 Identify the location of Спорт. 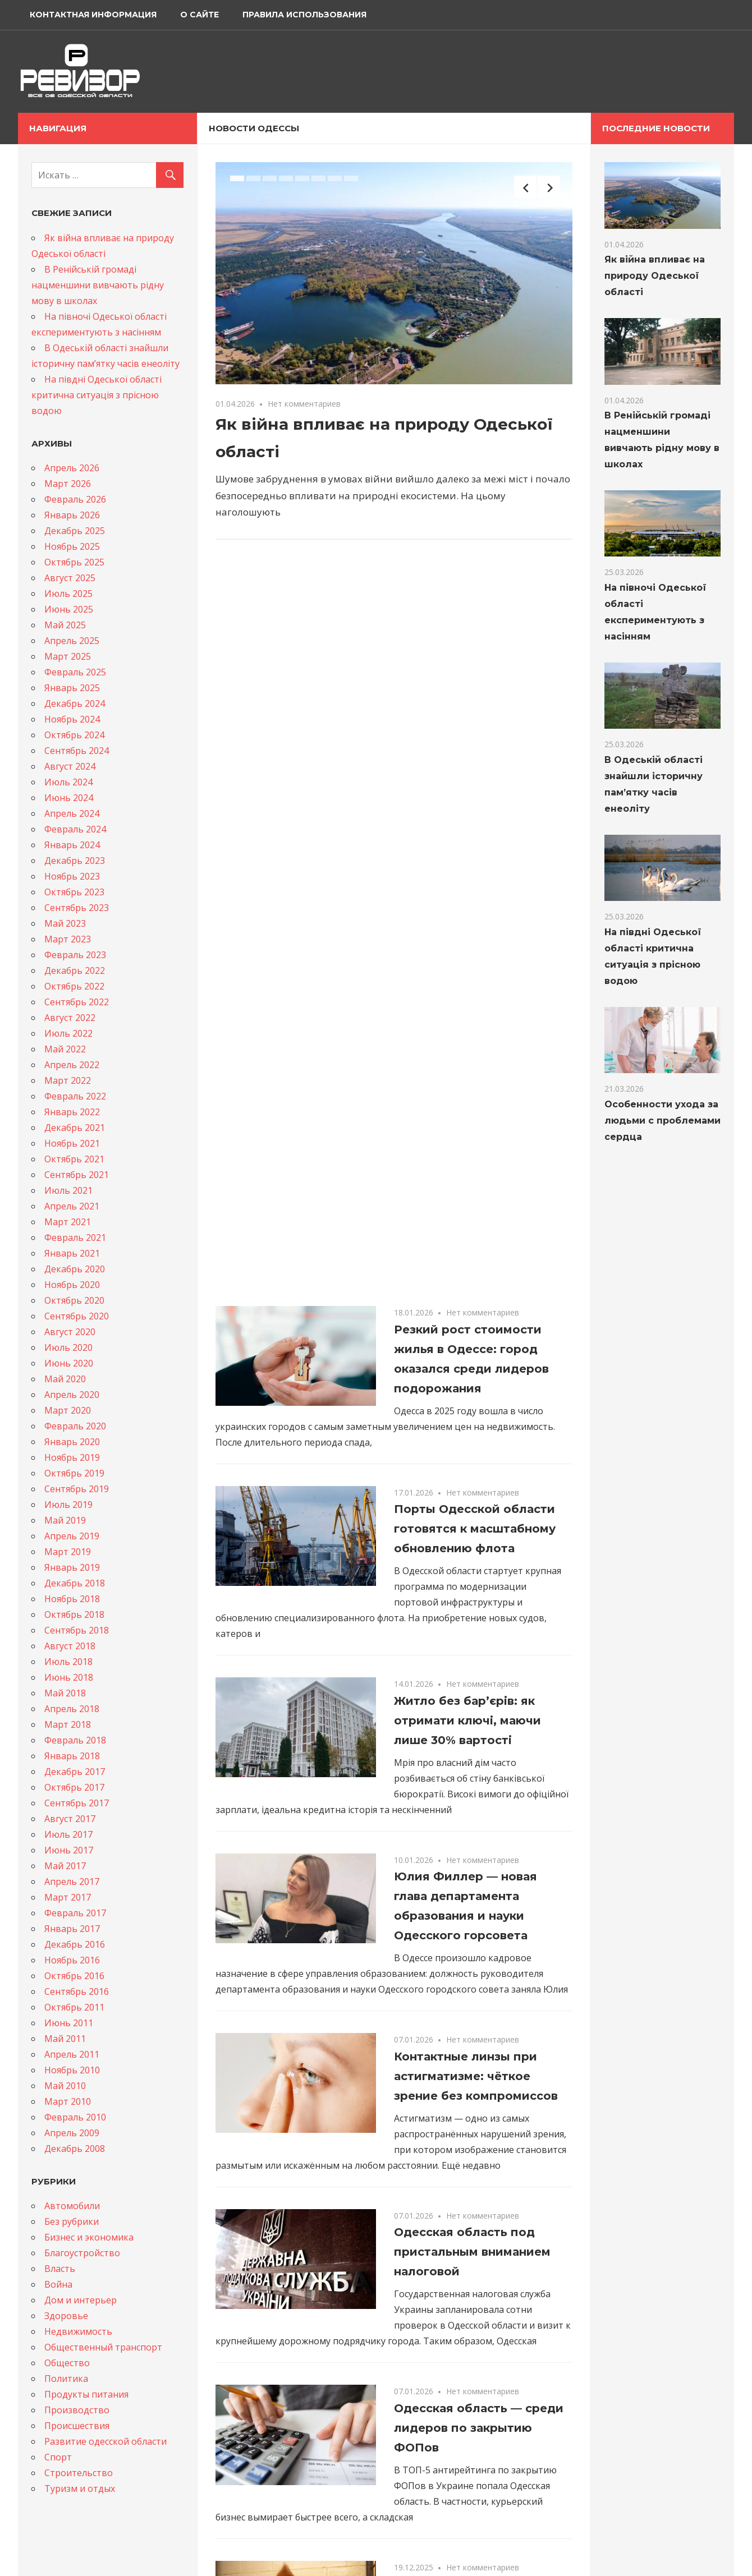
(58, 2457).